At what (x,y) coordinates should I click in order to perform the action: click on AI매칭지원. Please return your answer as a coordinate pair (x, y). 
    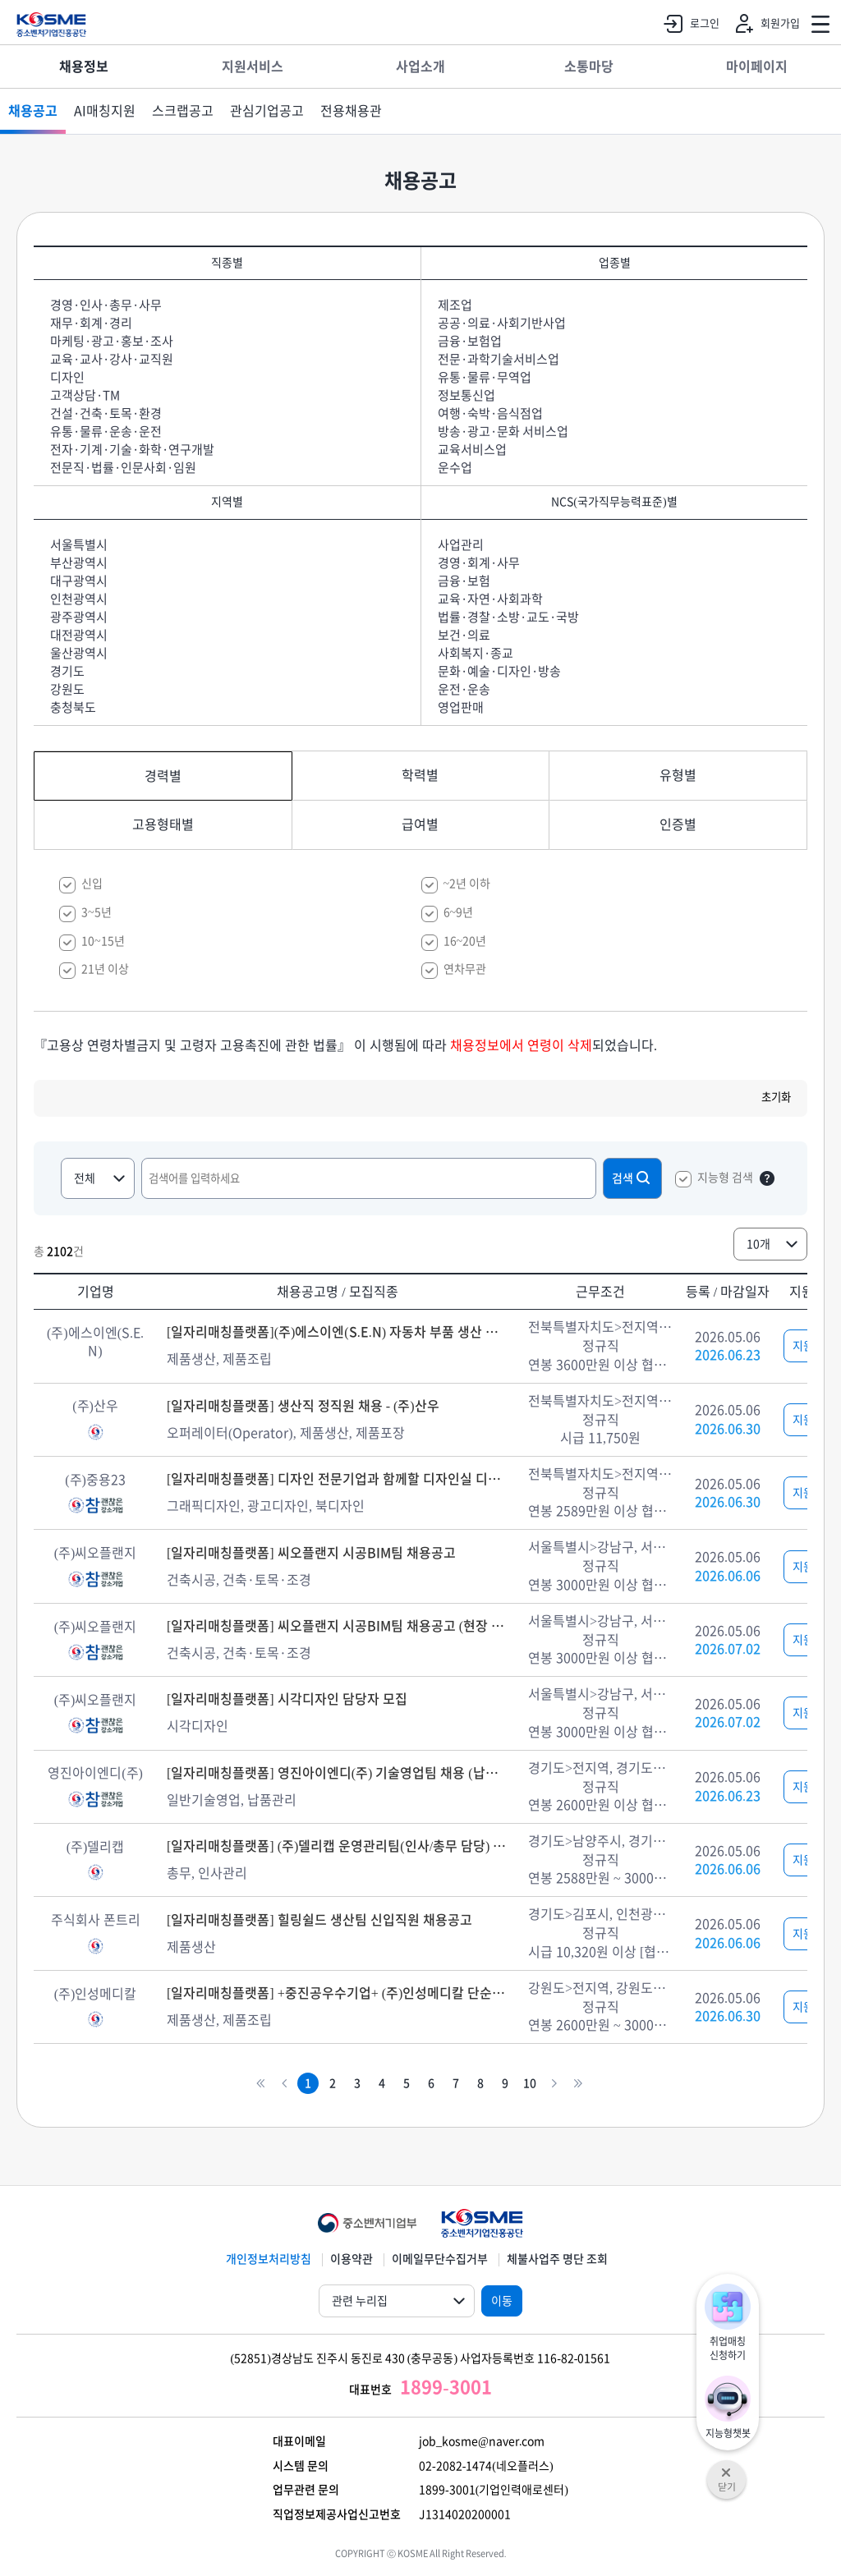
    Looking at the image, I should click on (105, 110).